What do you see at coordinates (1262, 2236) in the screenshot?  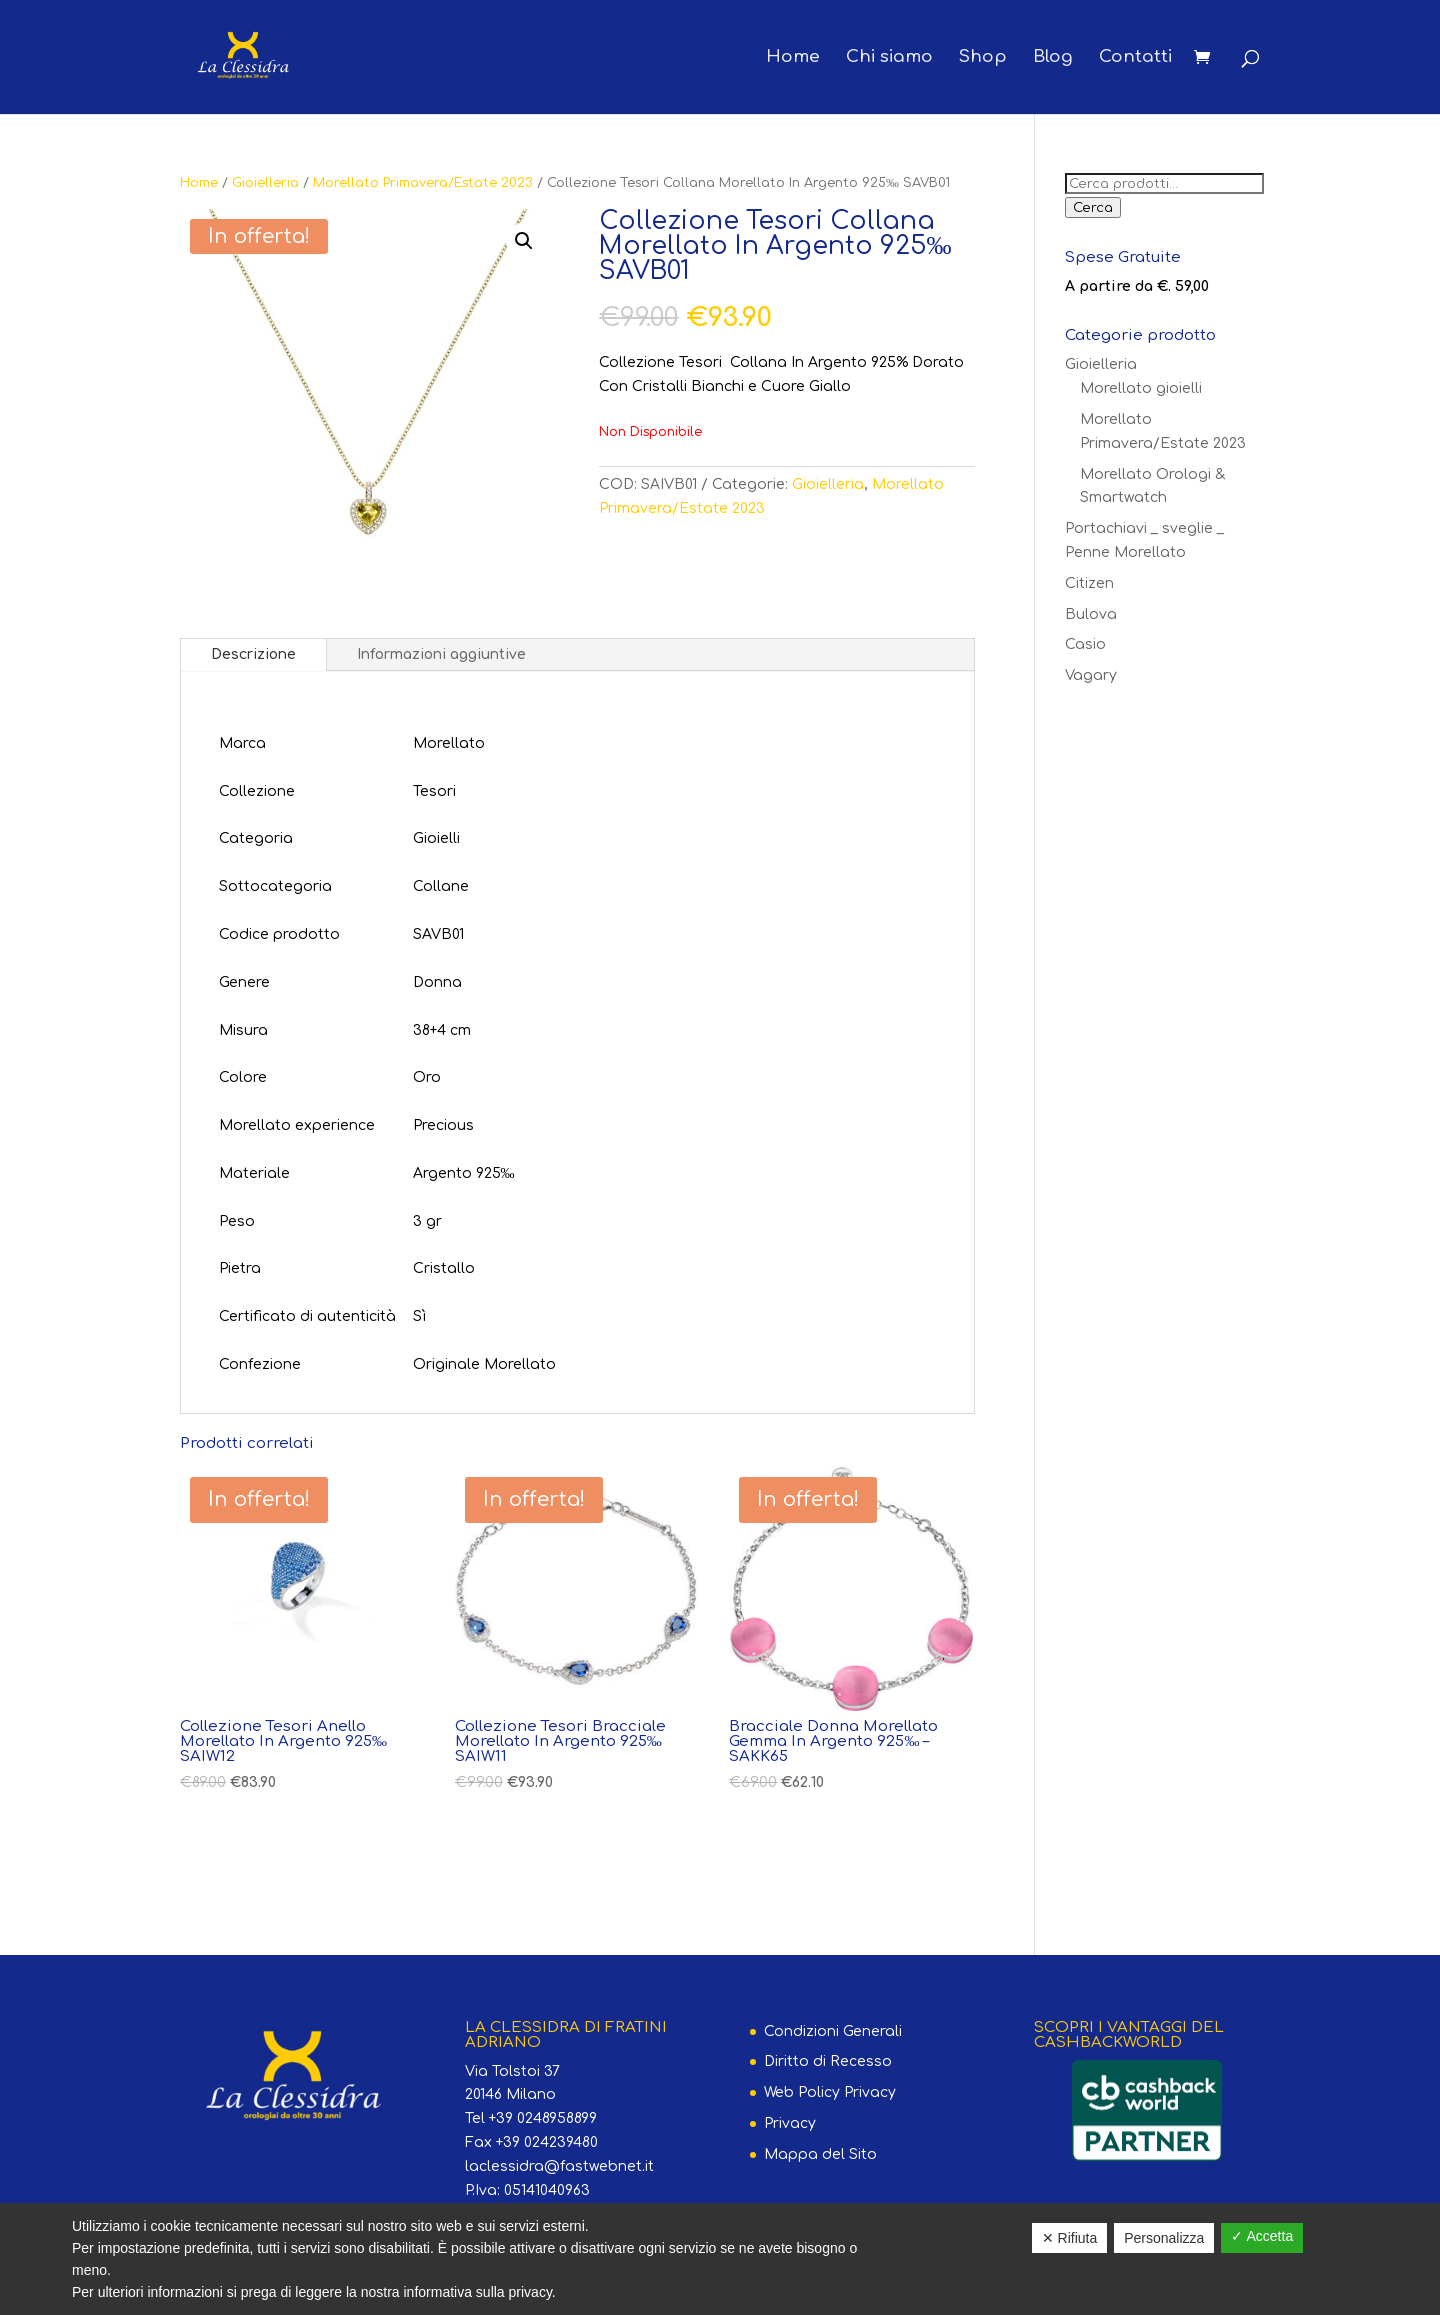 I see `✓ Accetta` at bounding box center [1262, 2236].